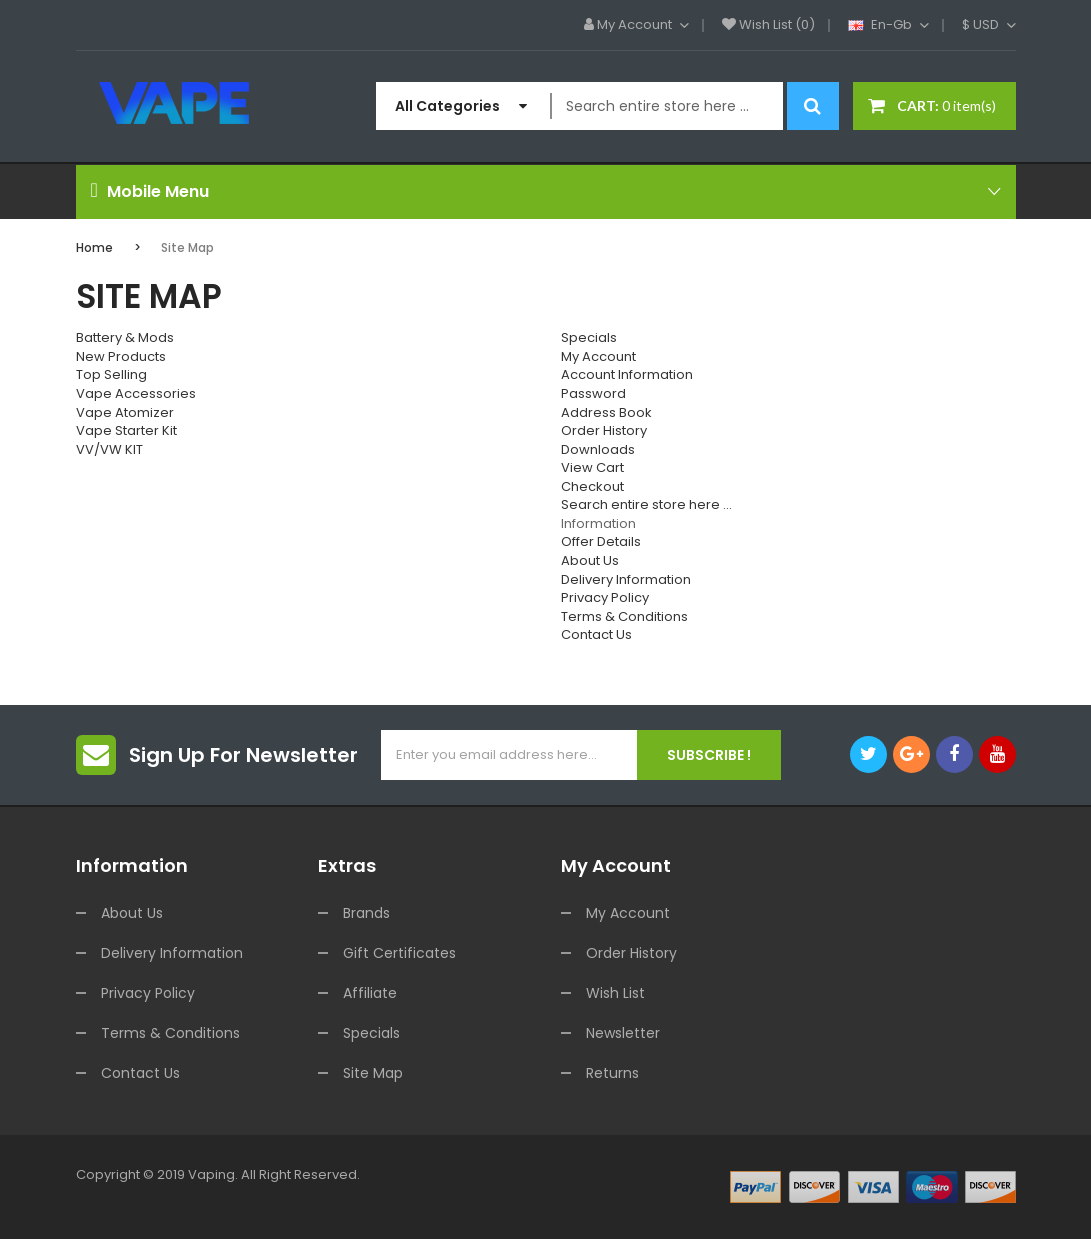  Describe the element at coordinates (623, 1033) in the screenshot. I see `Newsletter` at that location.